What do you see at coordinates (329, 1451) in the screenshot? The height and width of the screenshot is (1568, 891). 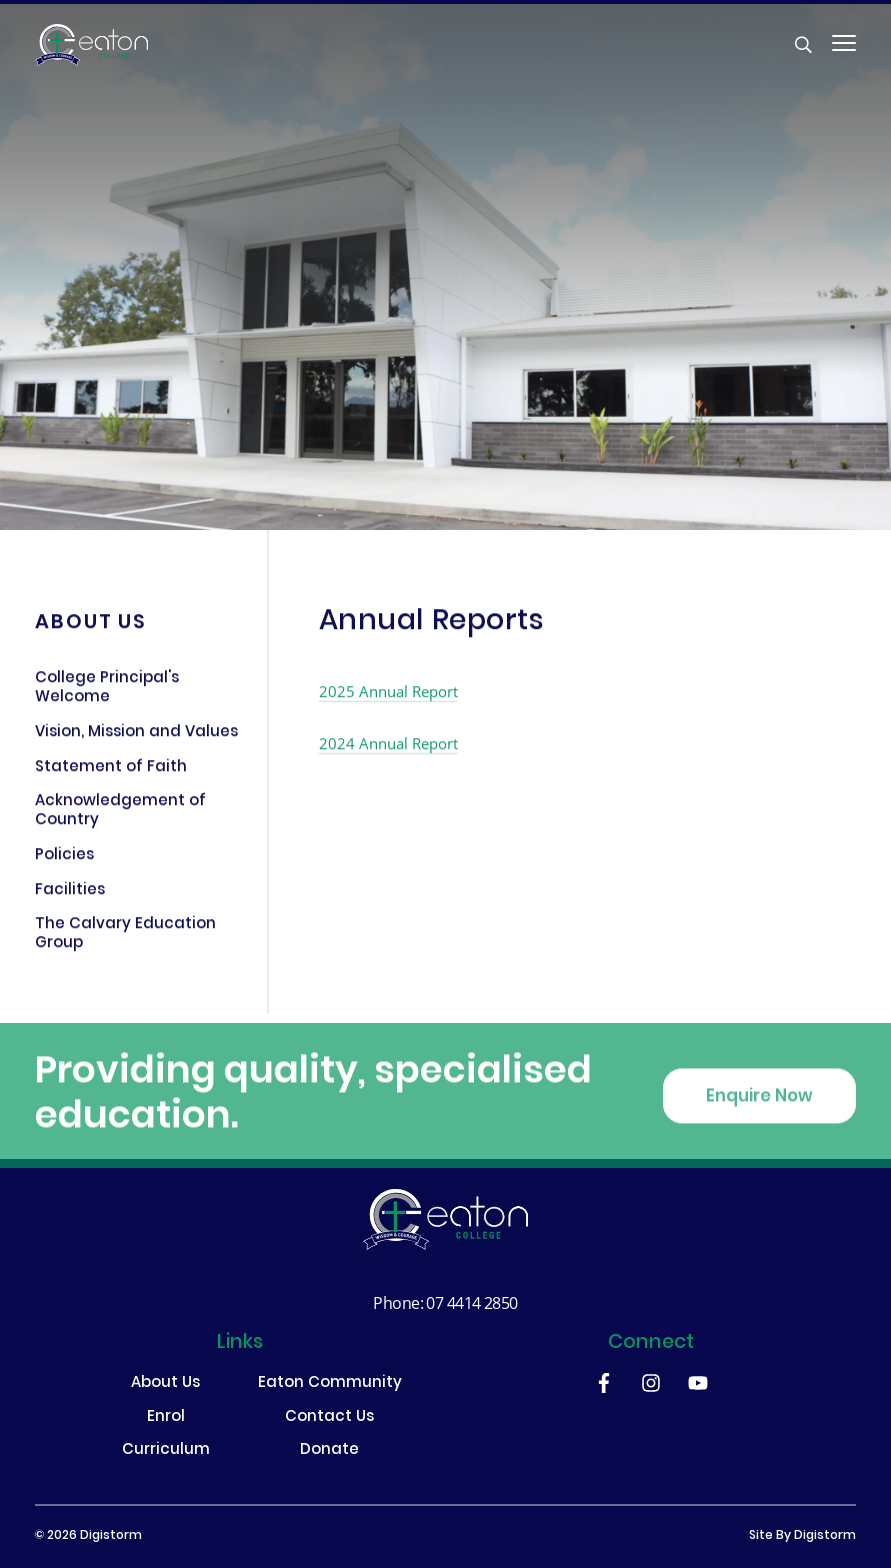 I see `Donate` at bounding box center [329, 1451].